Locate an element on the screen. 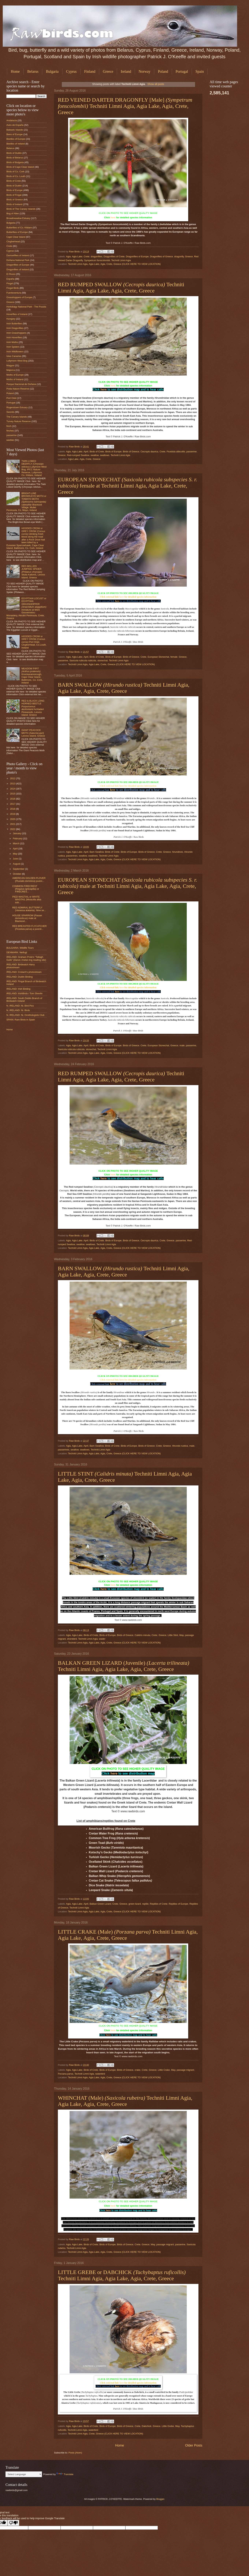 Image resolution: width=249 pixels, height=2576 pixels. 2015 is located at coordinates (13, 793).